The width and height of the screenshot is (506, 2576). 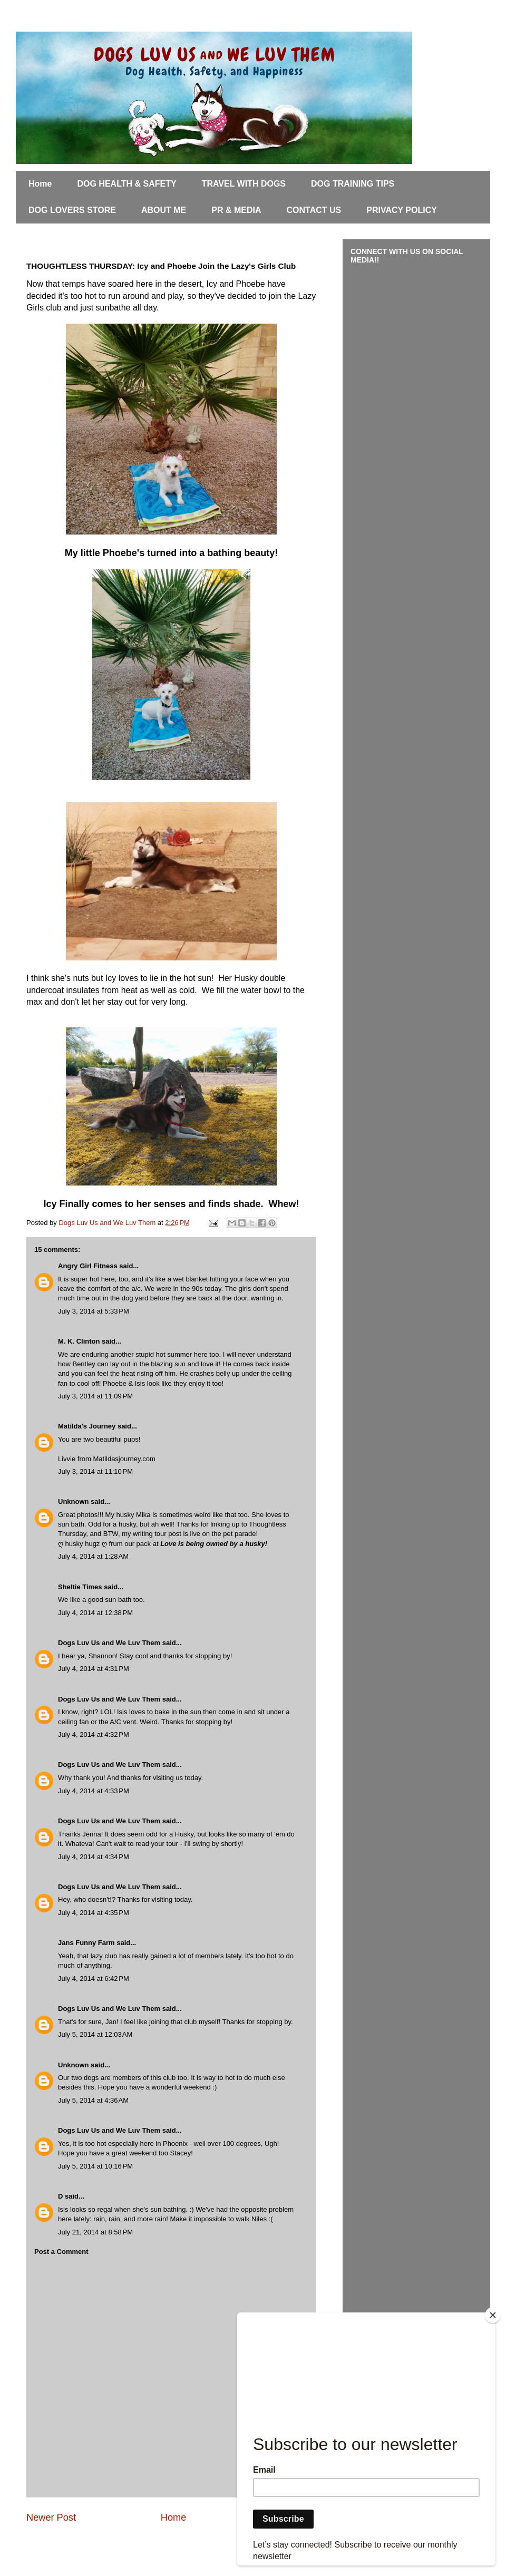 I want to click on Sheltie Times, so click(x=80, y=1587).